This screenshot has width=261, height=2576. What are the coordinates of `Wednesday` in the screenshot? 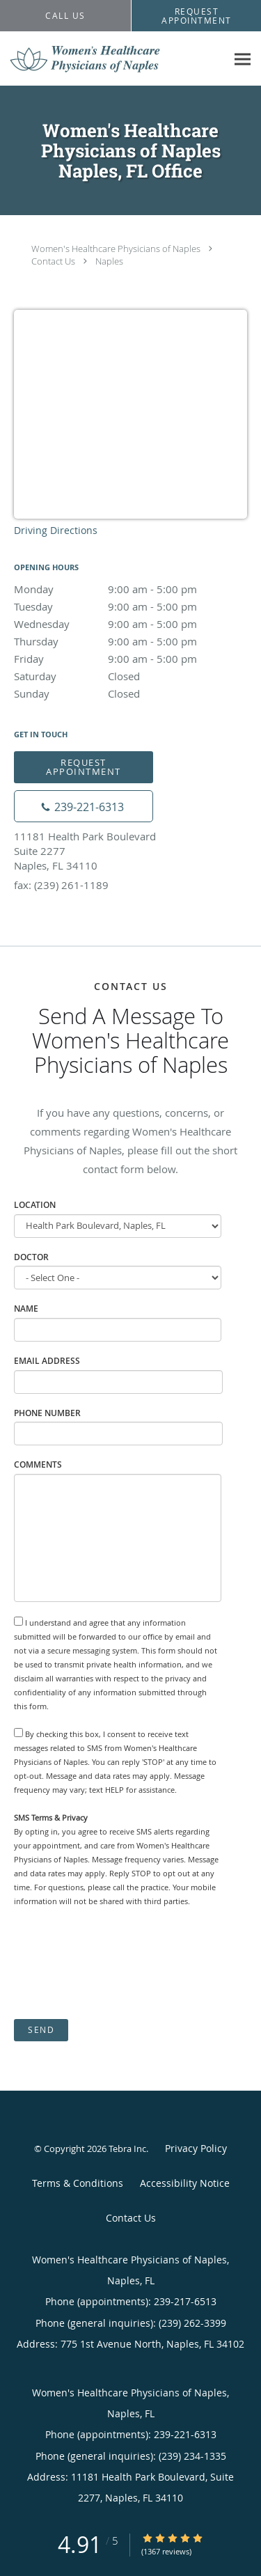 It's located at (130, 624).